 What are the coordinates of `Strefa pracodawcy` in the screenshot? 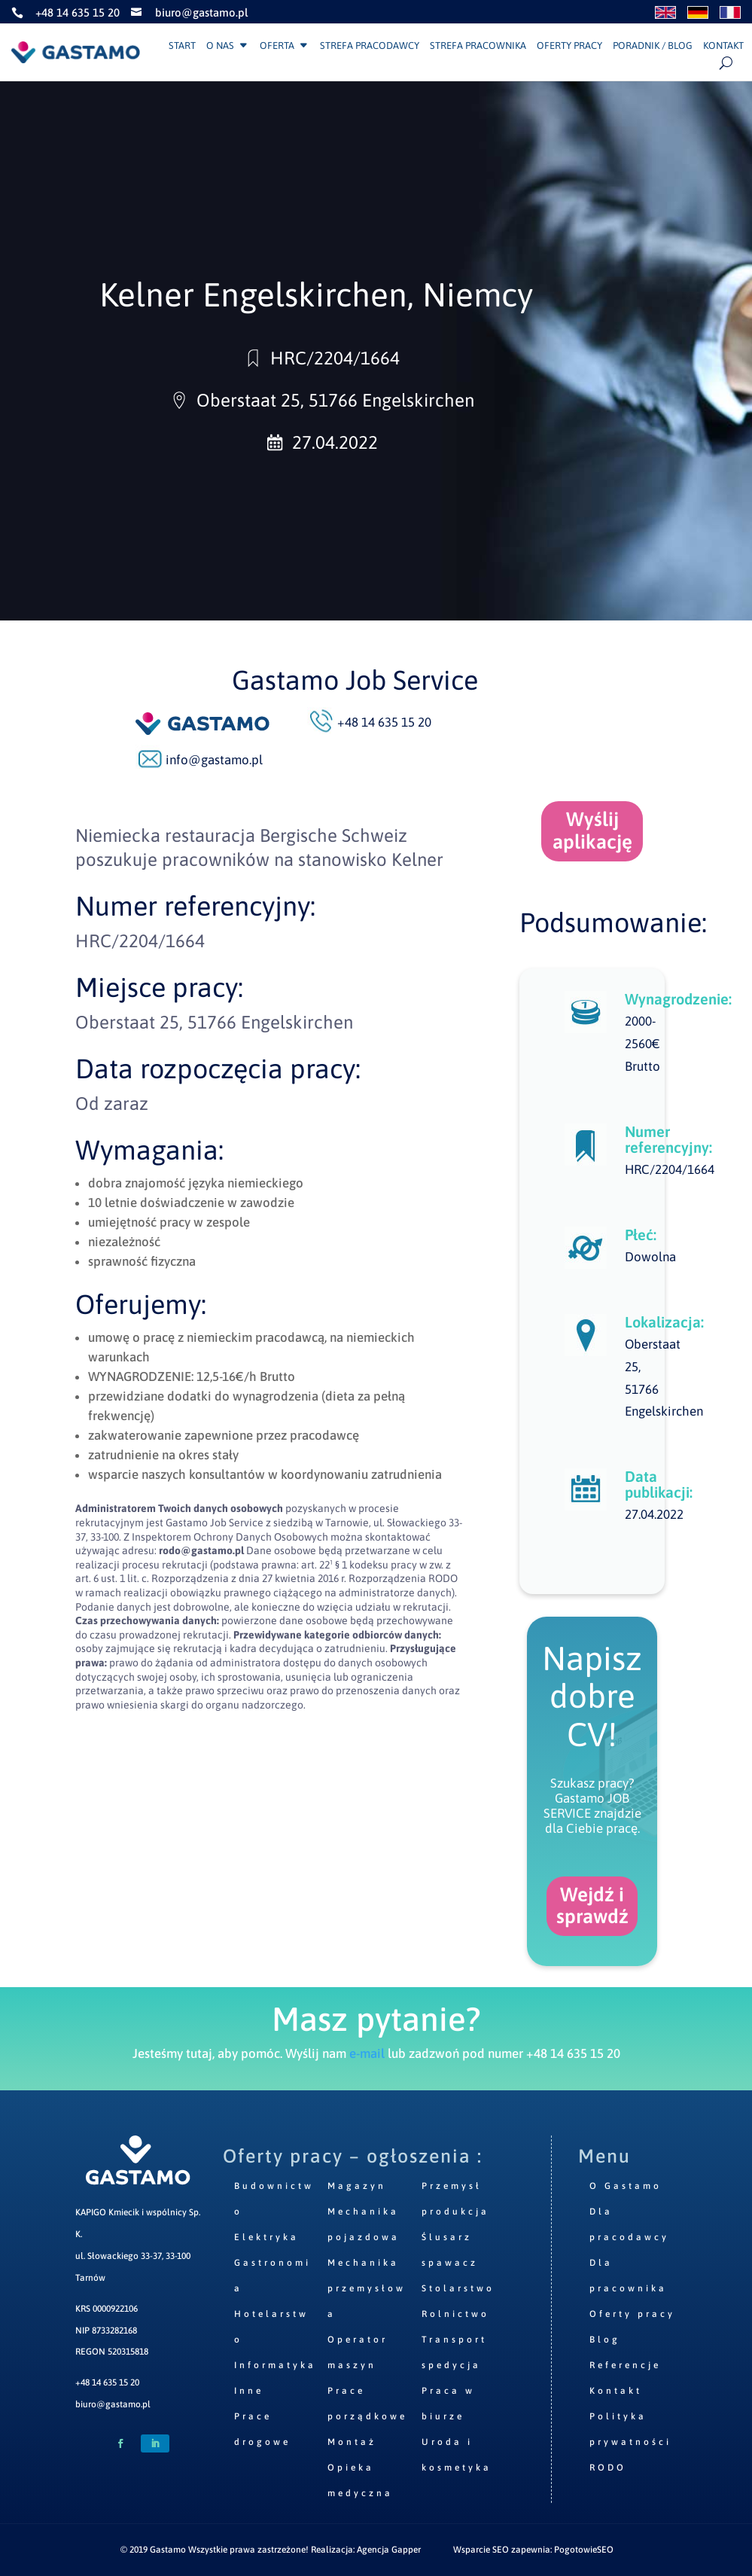 It's located at (369, 46).